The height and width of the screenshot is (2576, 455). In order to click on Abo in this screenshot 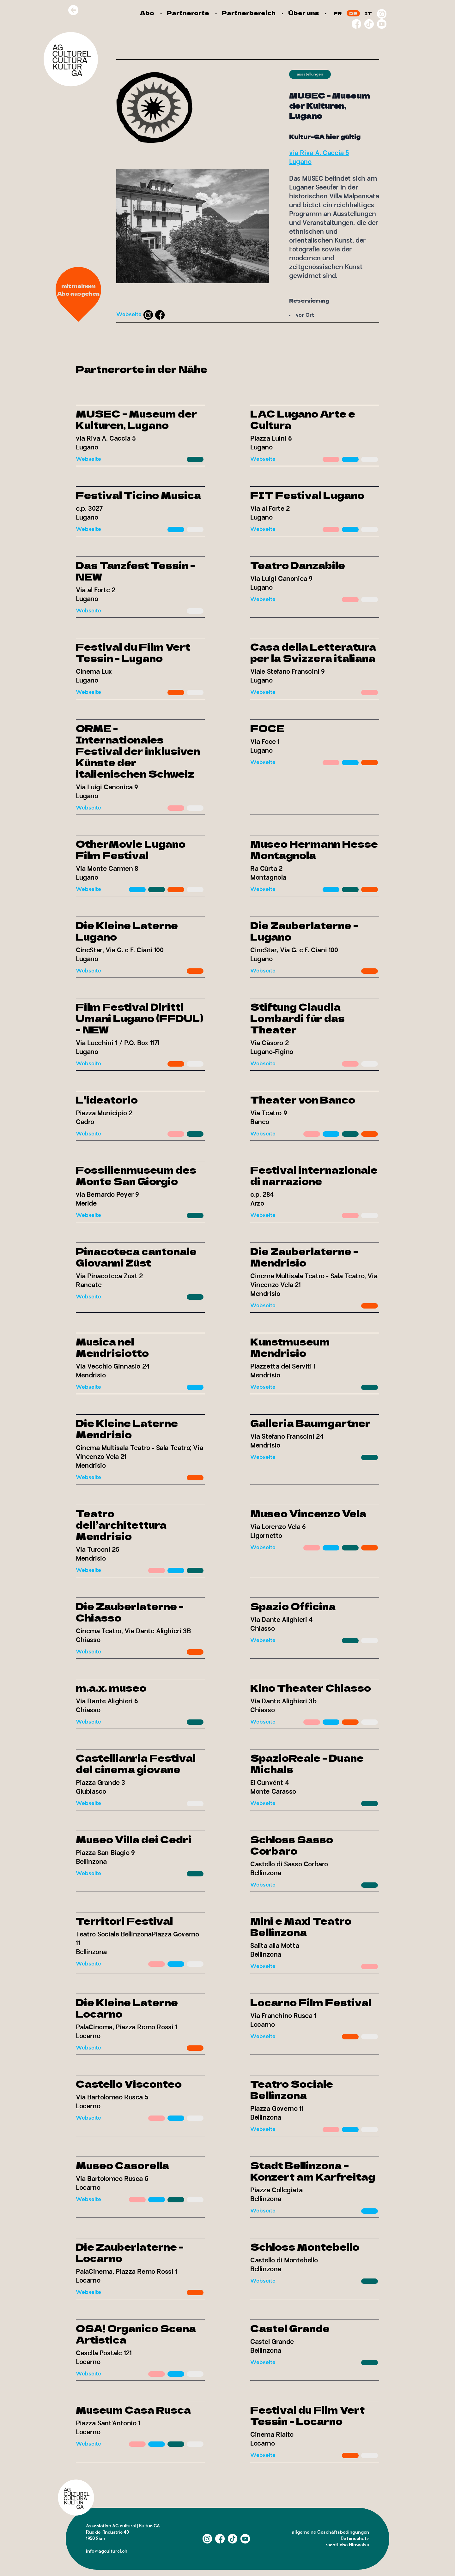, I will do `click(147, 13)`.